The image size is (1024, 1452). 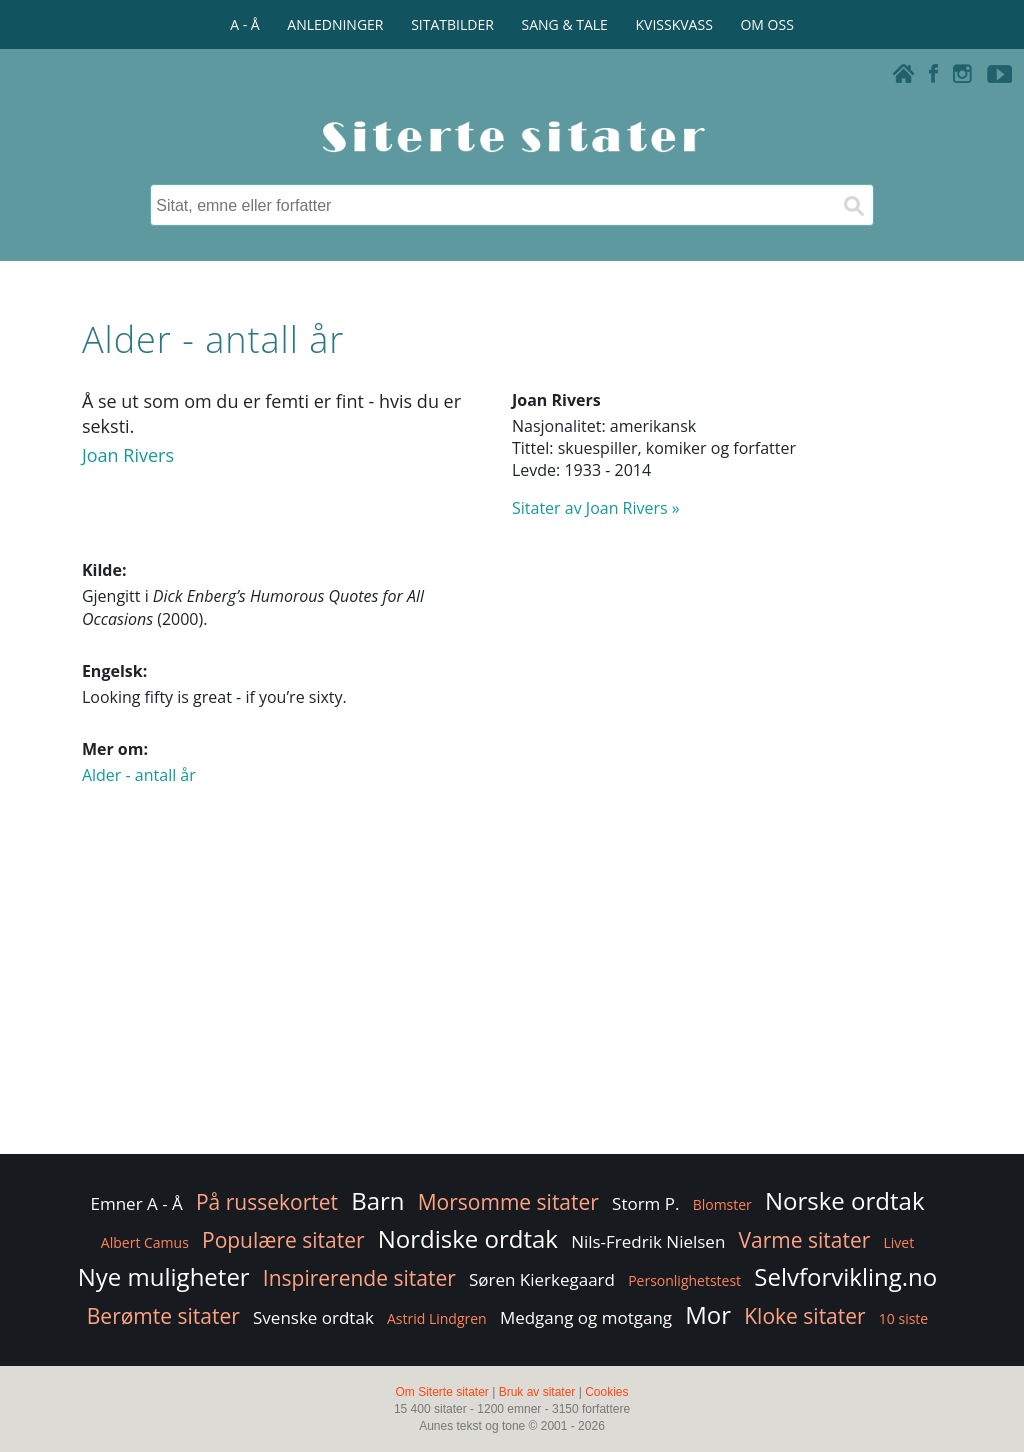 What do you see at coordinates (437, 1318) in the screenshot?
I see `Astrid Lindgren` at bounding box center [437, 1318].